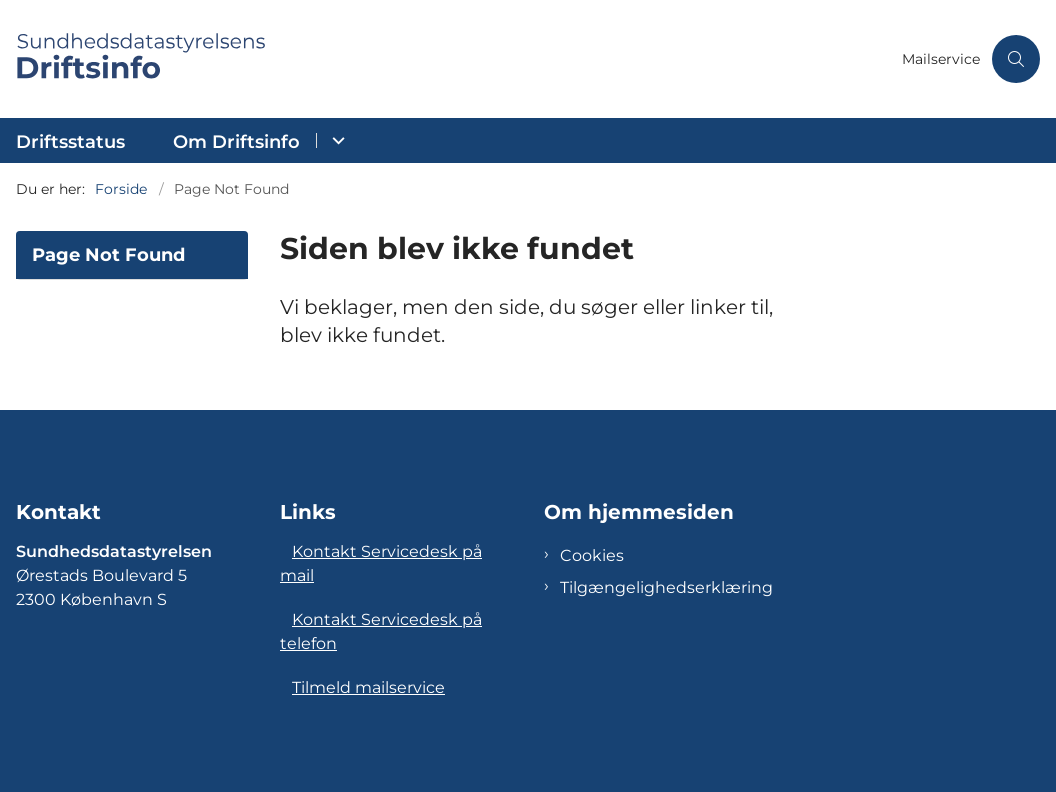  I want to click on [Åben søgning], so click(1016, 59).